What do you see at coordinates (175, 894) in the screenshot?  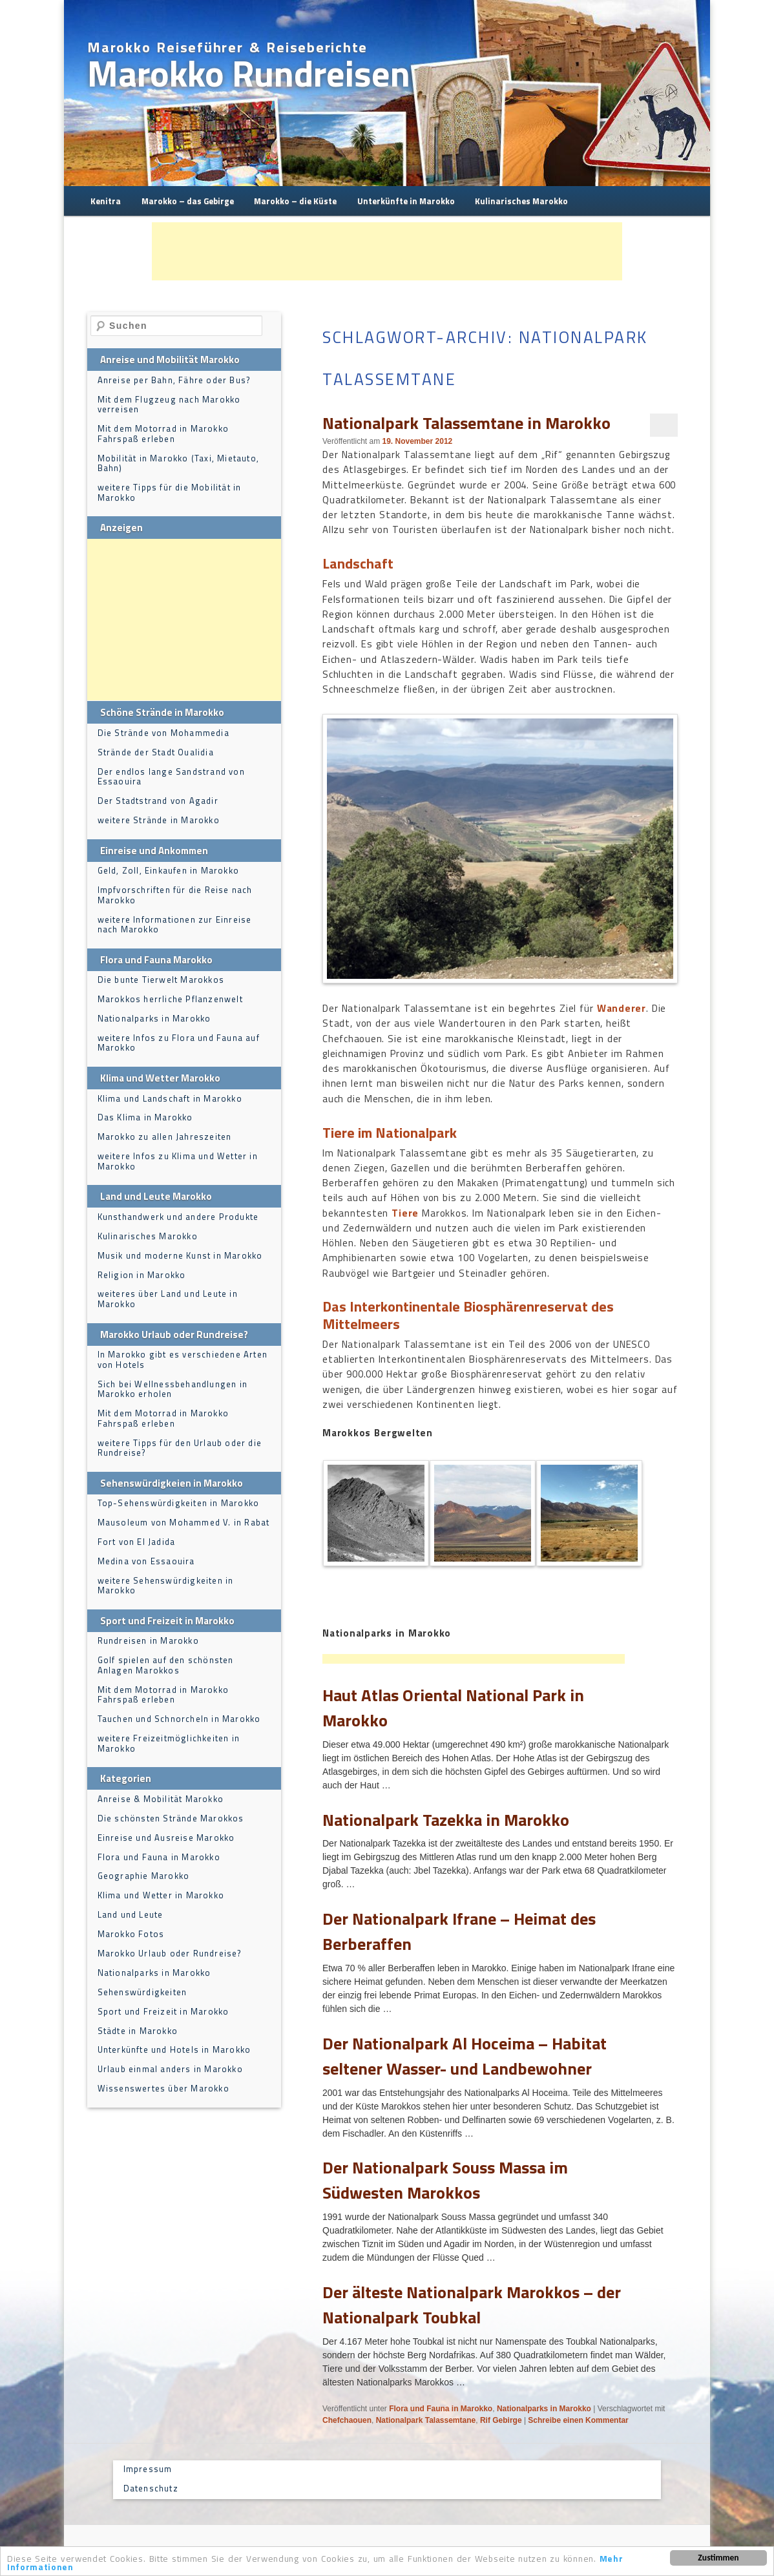 I see `Impfvorschriften für die Reise nach Marokko` at bounding box center [175, 894].